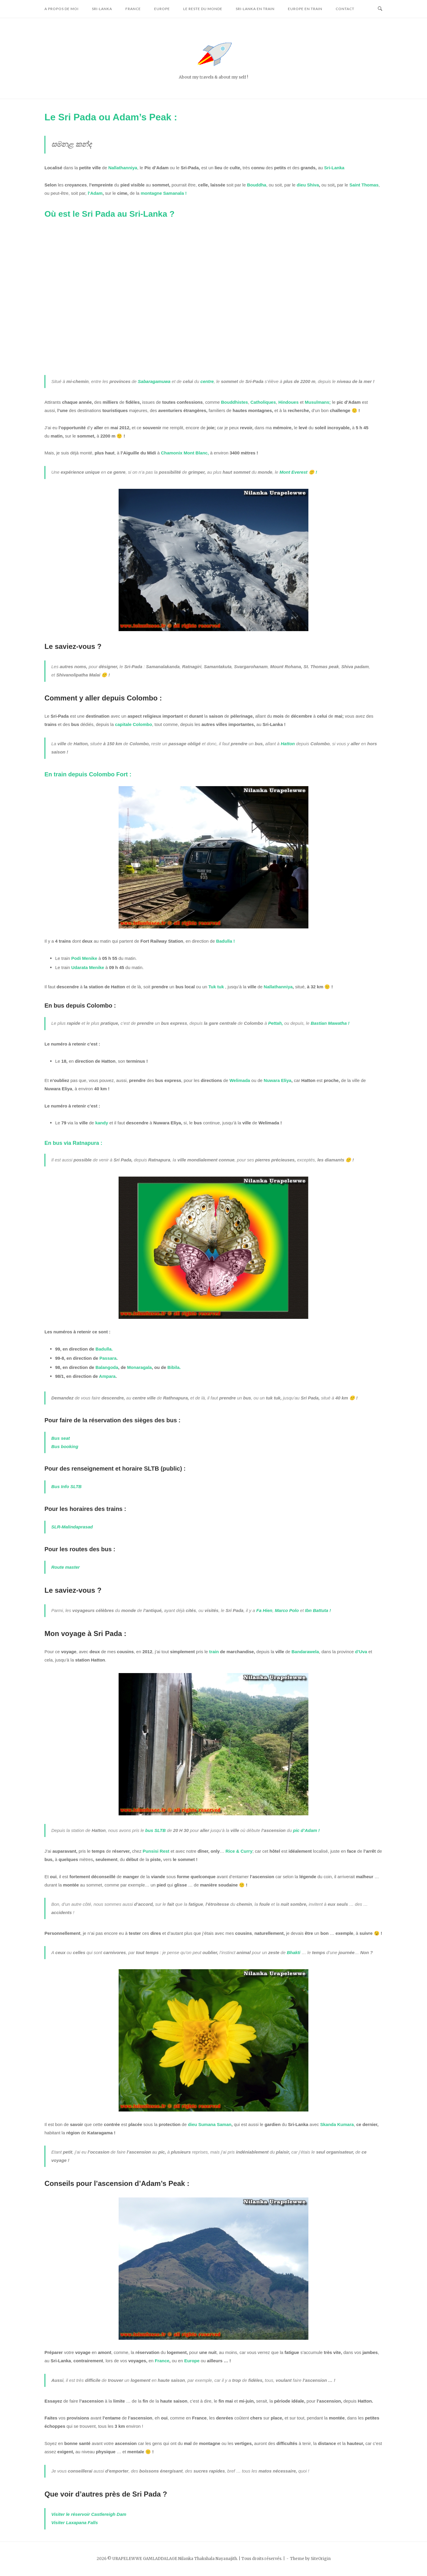  I want to click on Nuwara Eliya, so click(277, 1080).